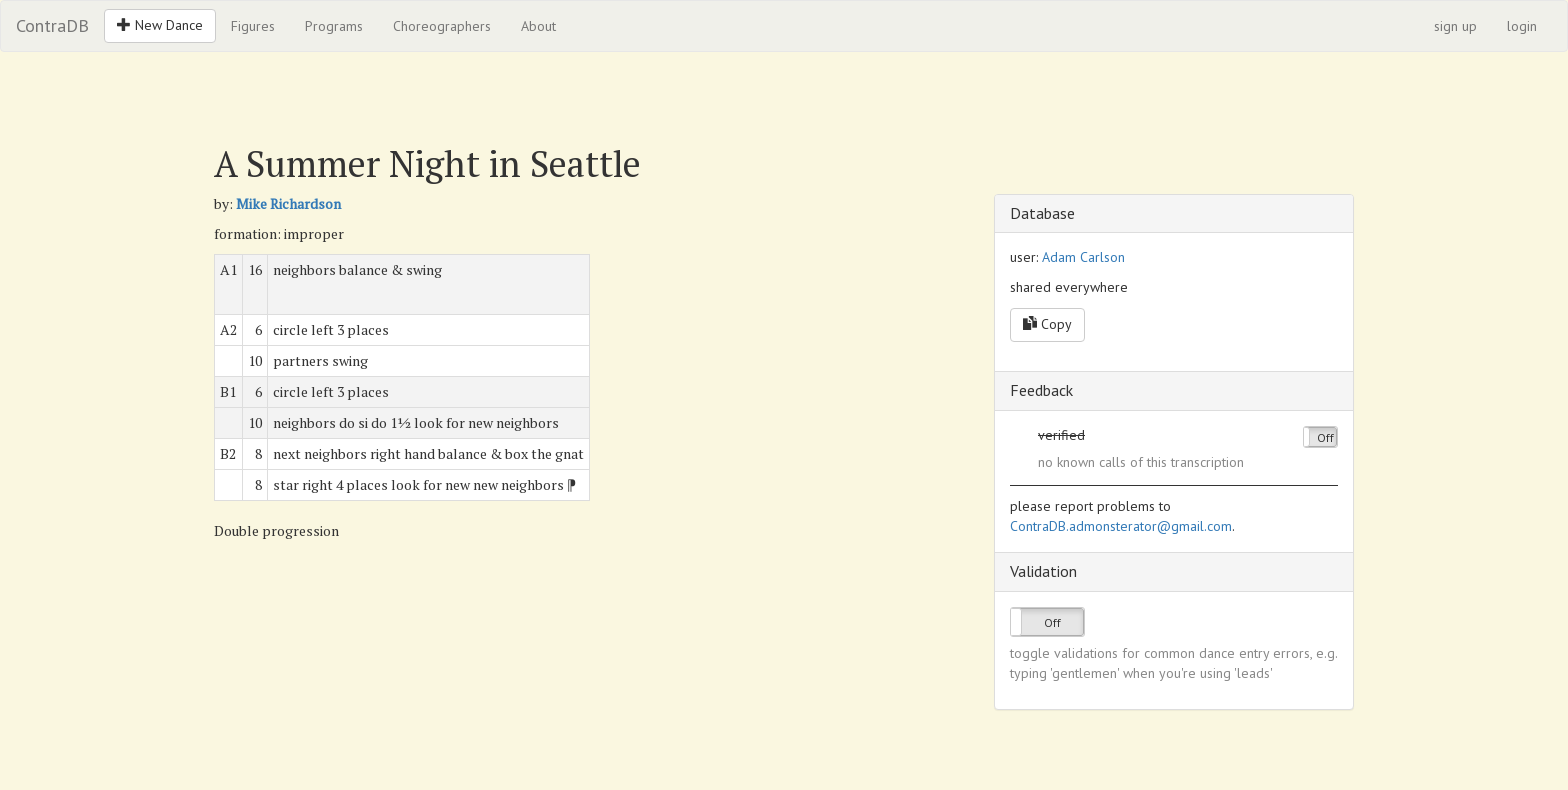 Image resolution: width=1568 pixels, height=790 pixels. I want to click on sign up, so click(1455, 26).